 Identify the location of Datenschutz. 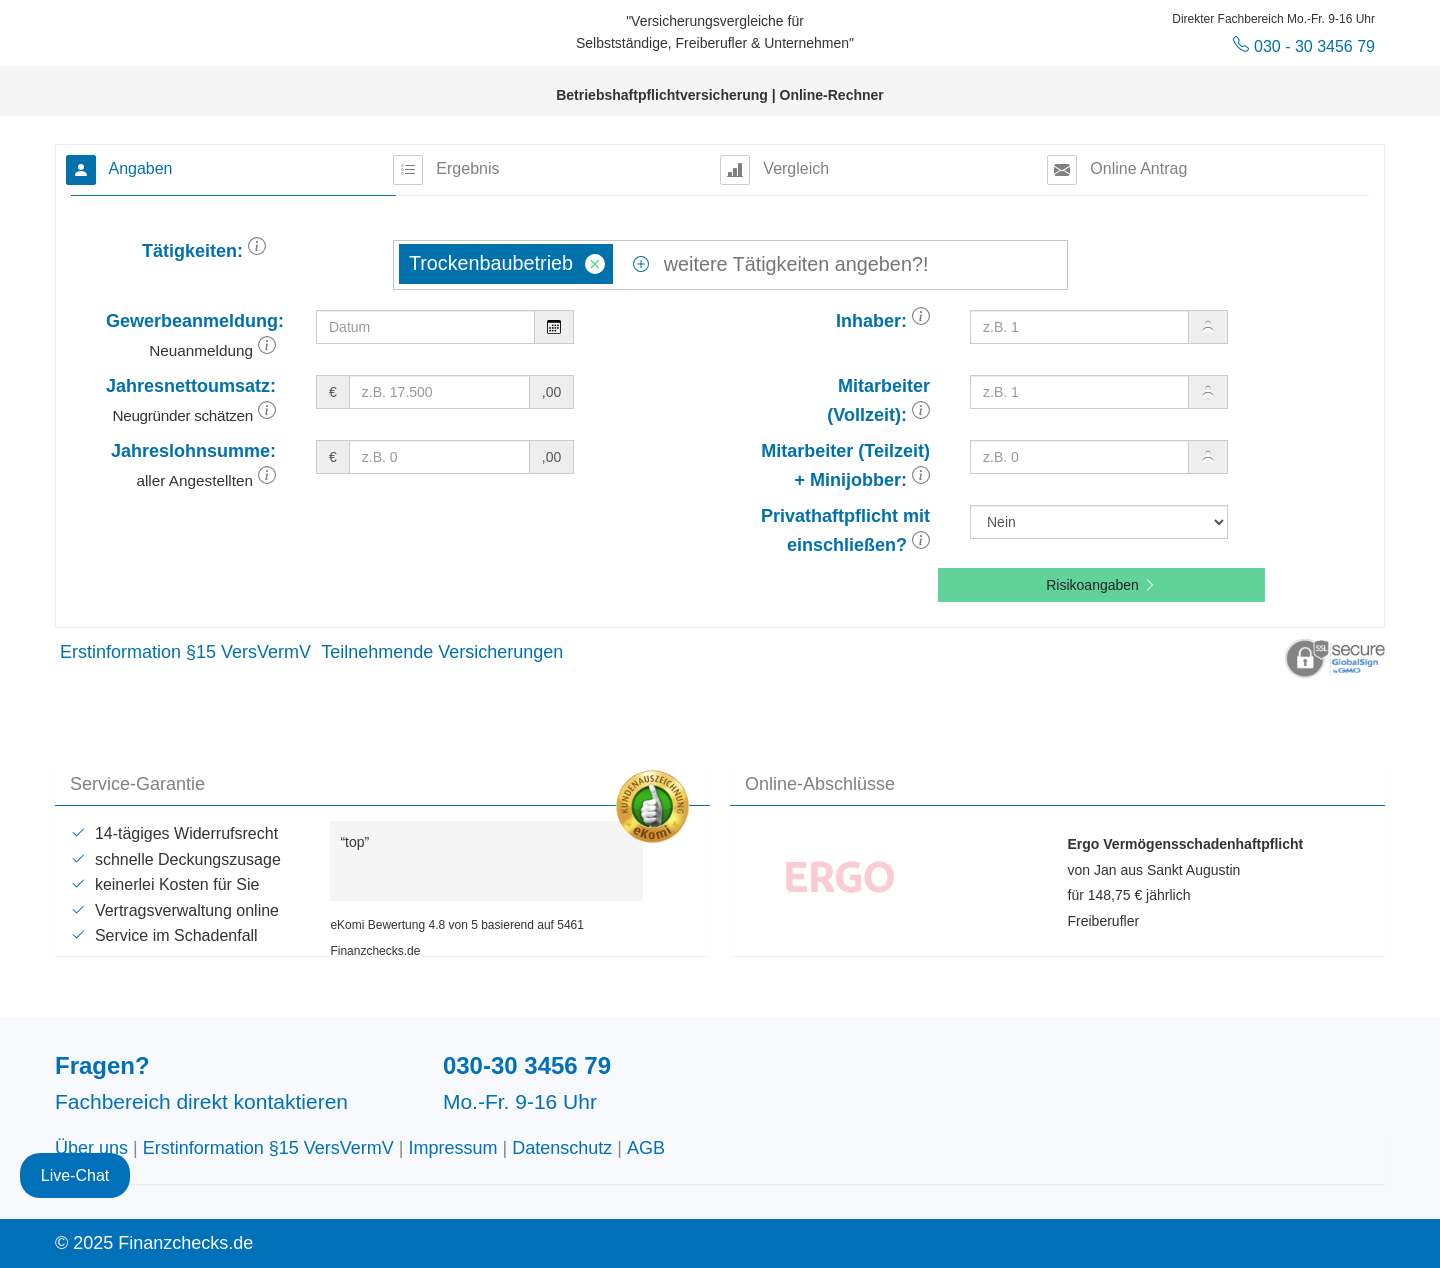
(562, 1148).